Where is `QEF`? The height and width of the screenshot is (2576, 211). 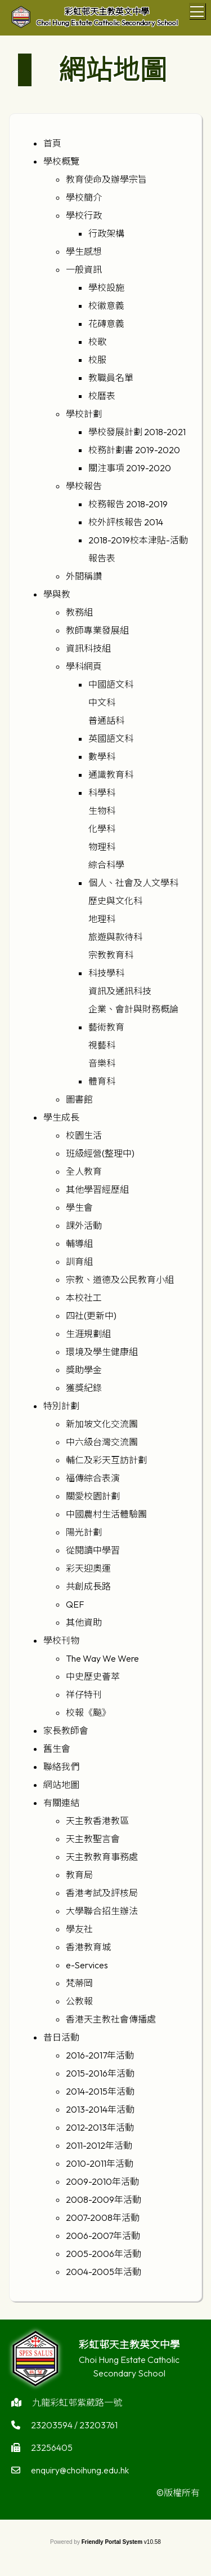 QEF is located at coordinates (75, 1604).